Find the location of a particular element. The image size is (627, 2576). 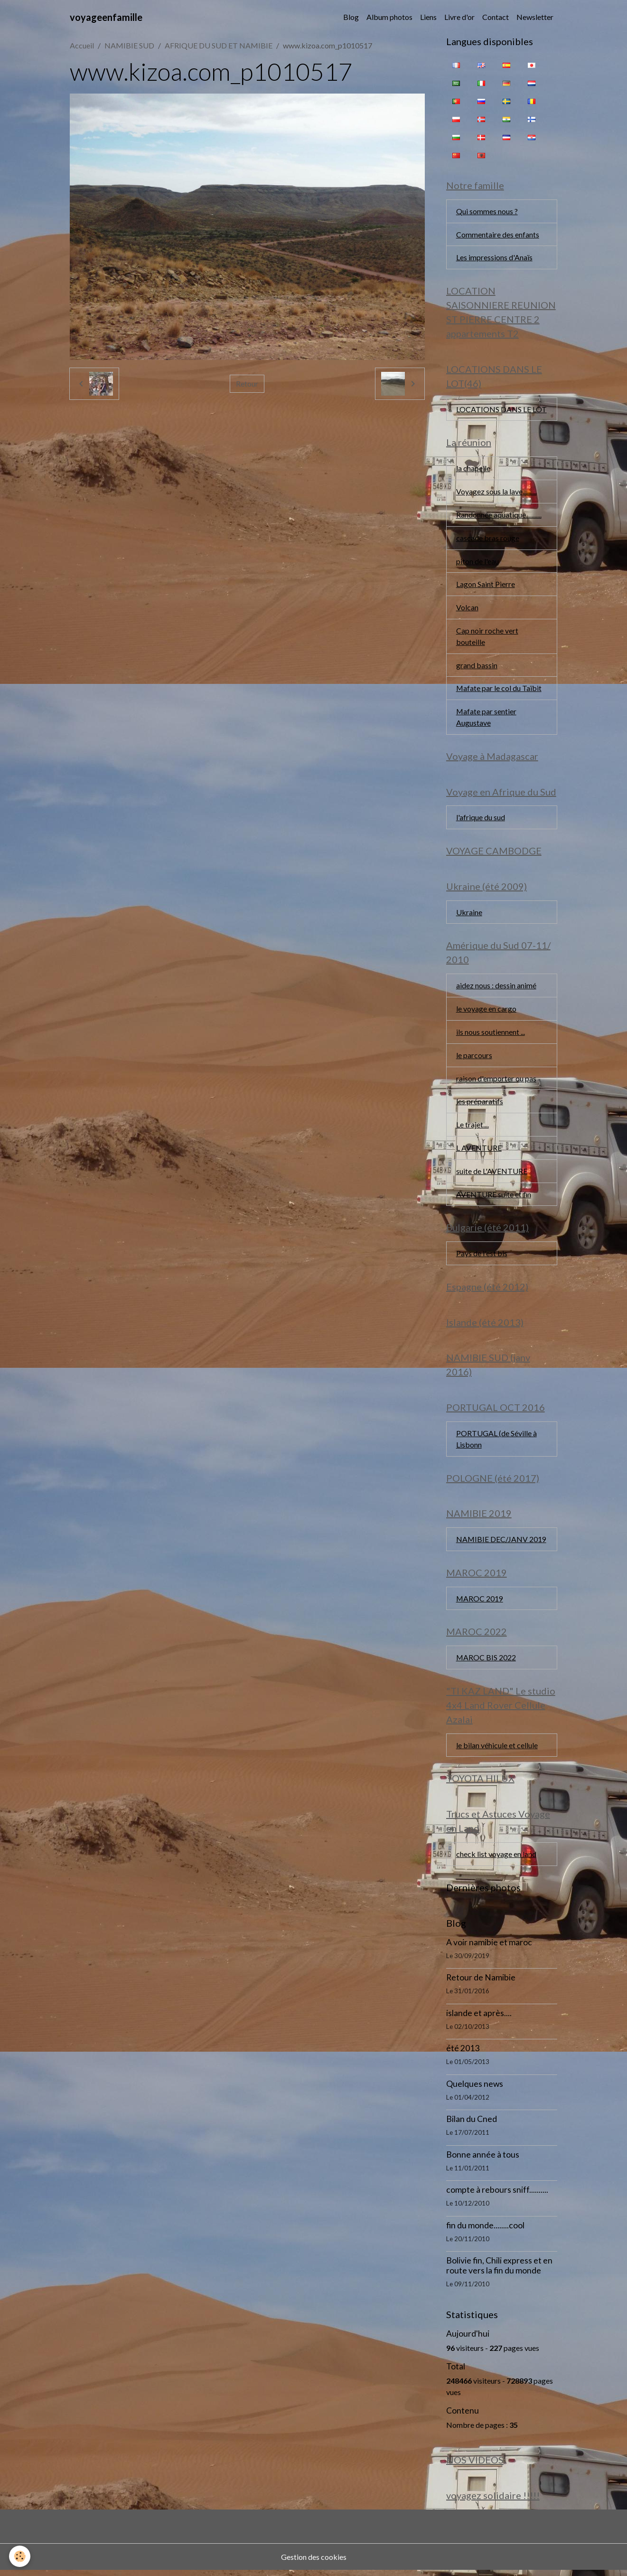

l'afrique du sud is located at coordinates (480, 819).